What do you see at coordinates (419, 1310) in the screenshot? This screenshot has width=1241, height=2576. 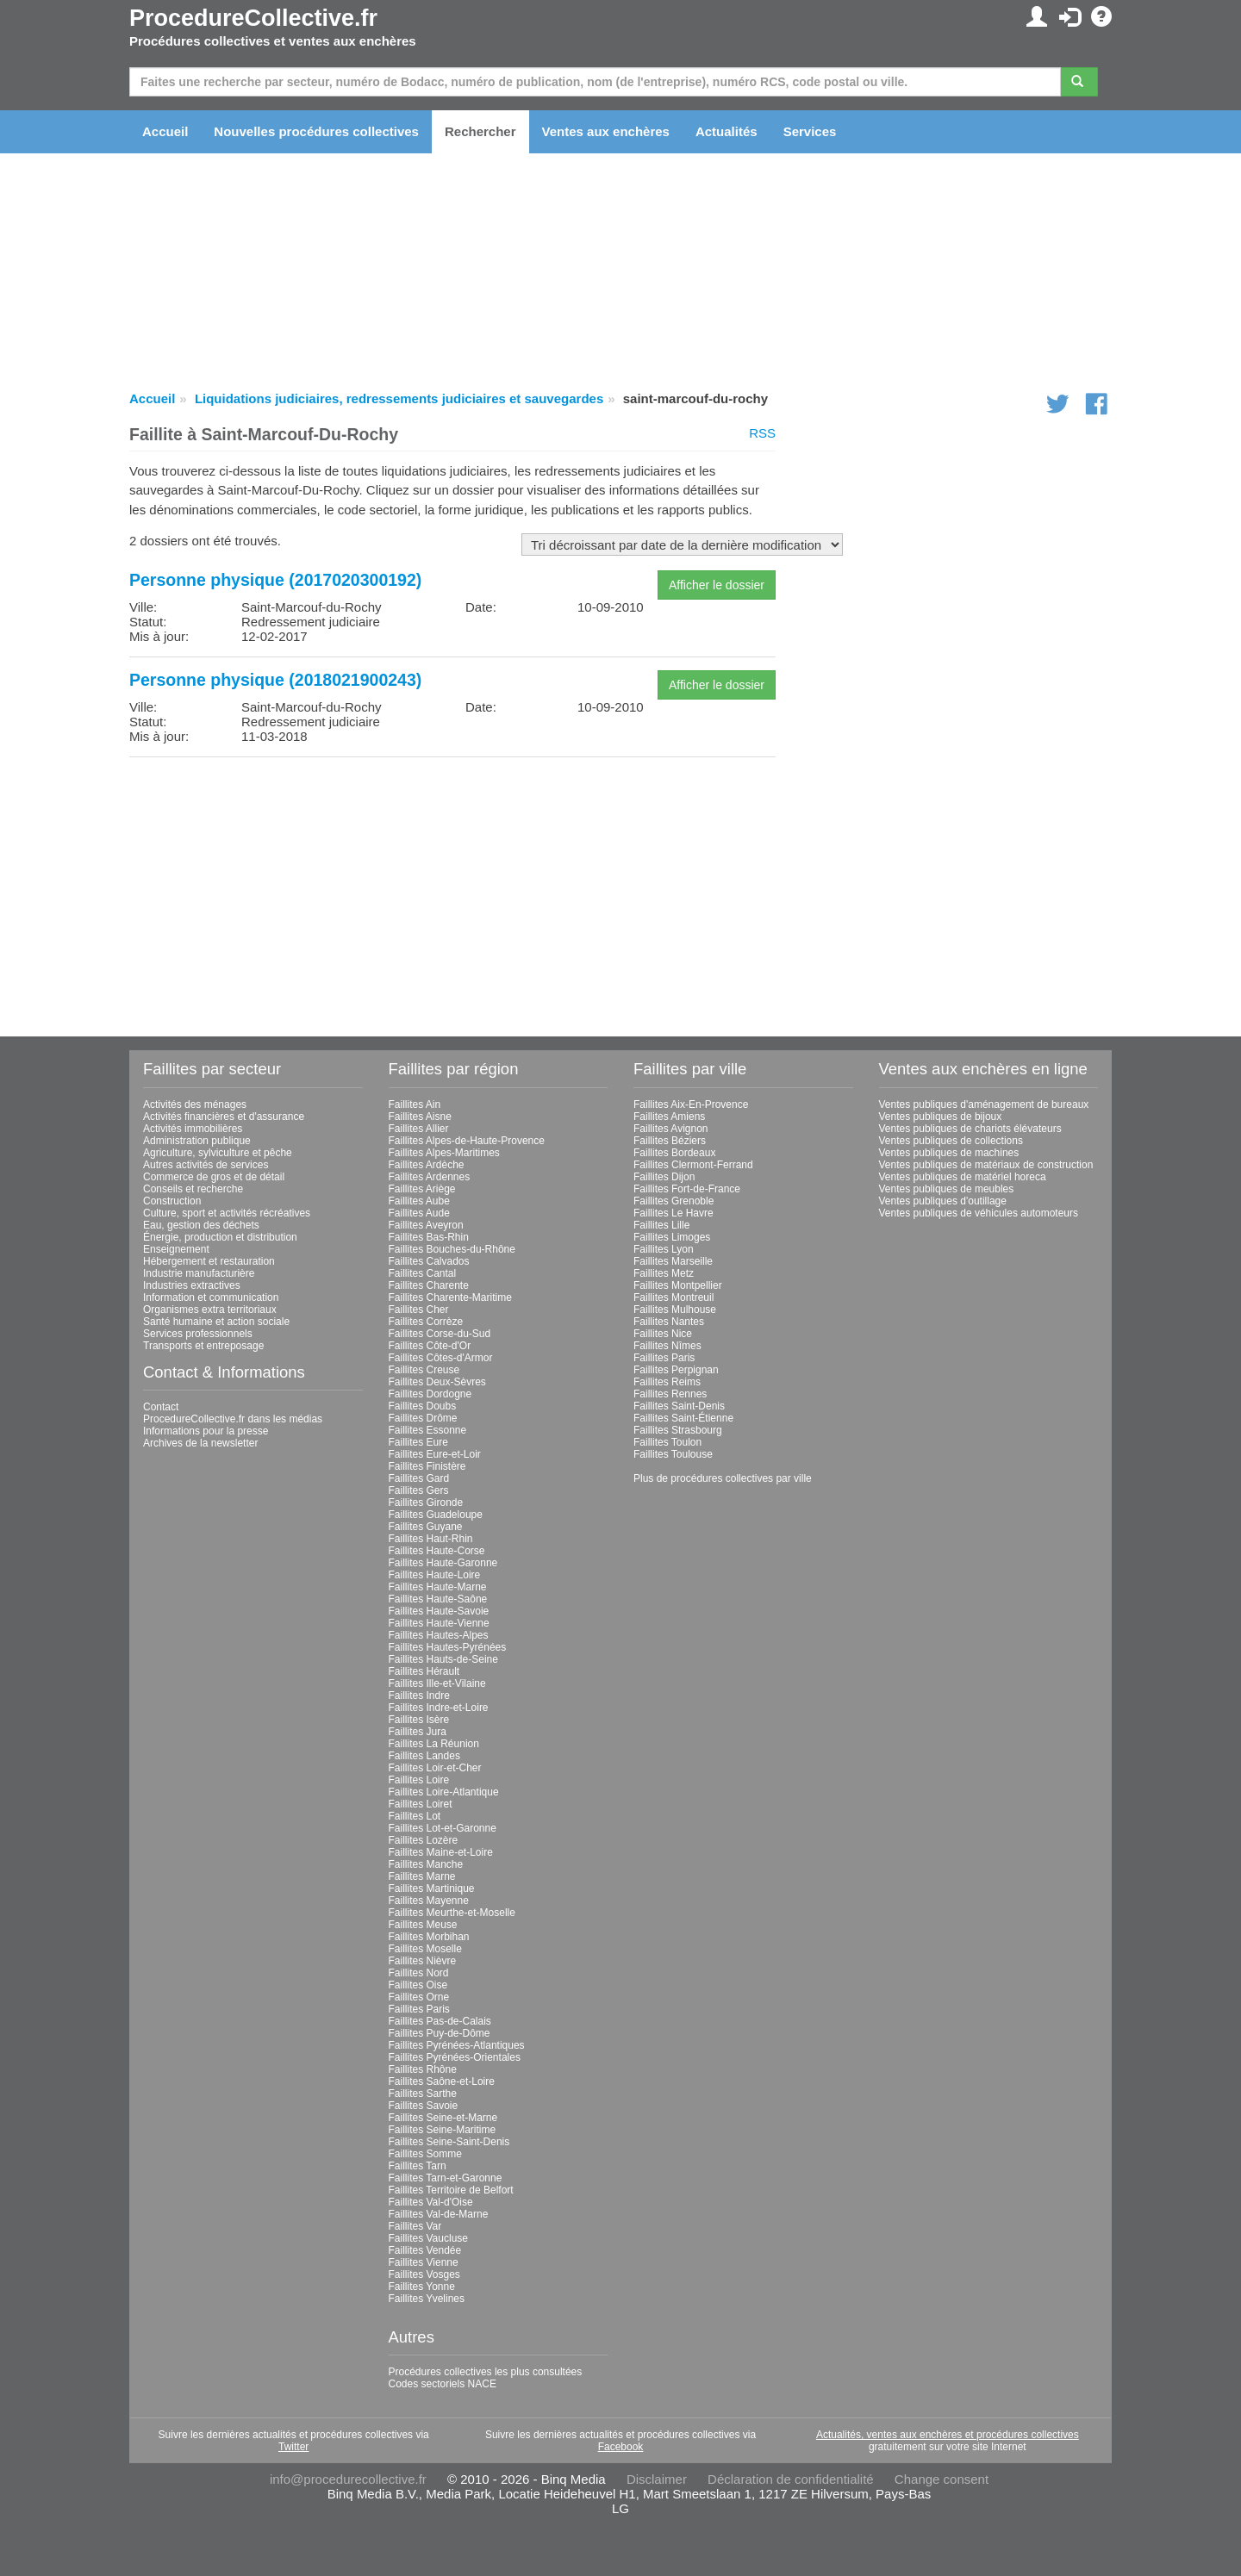 I see `Faillites Cher` at bounding box center [419, 1310].